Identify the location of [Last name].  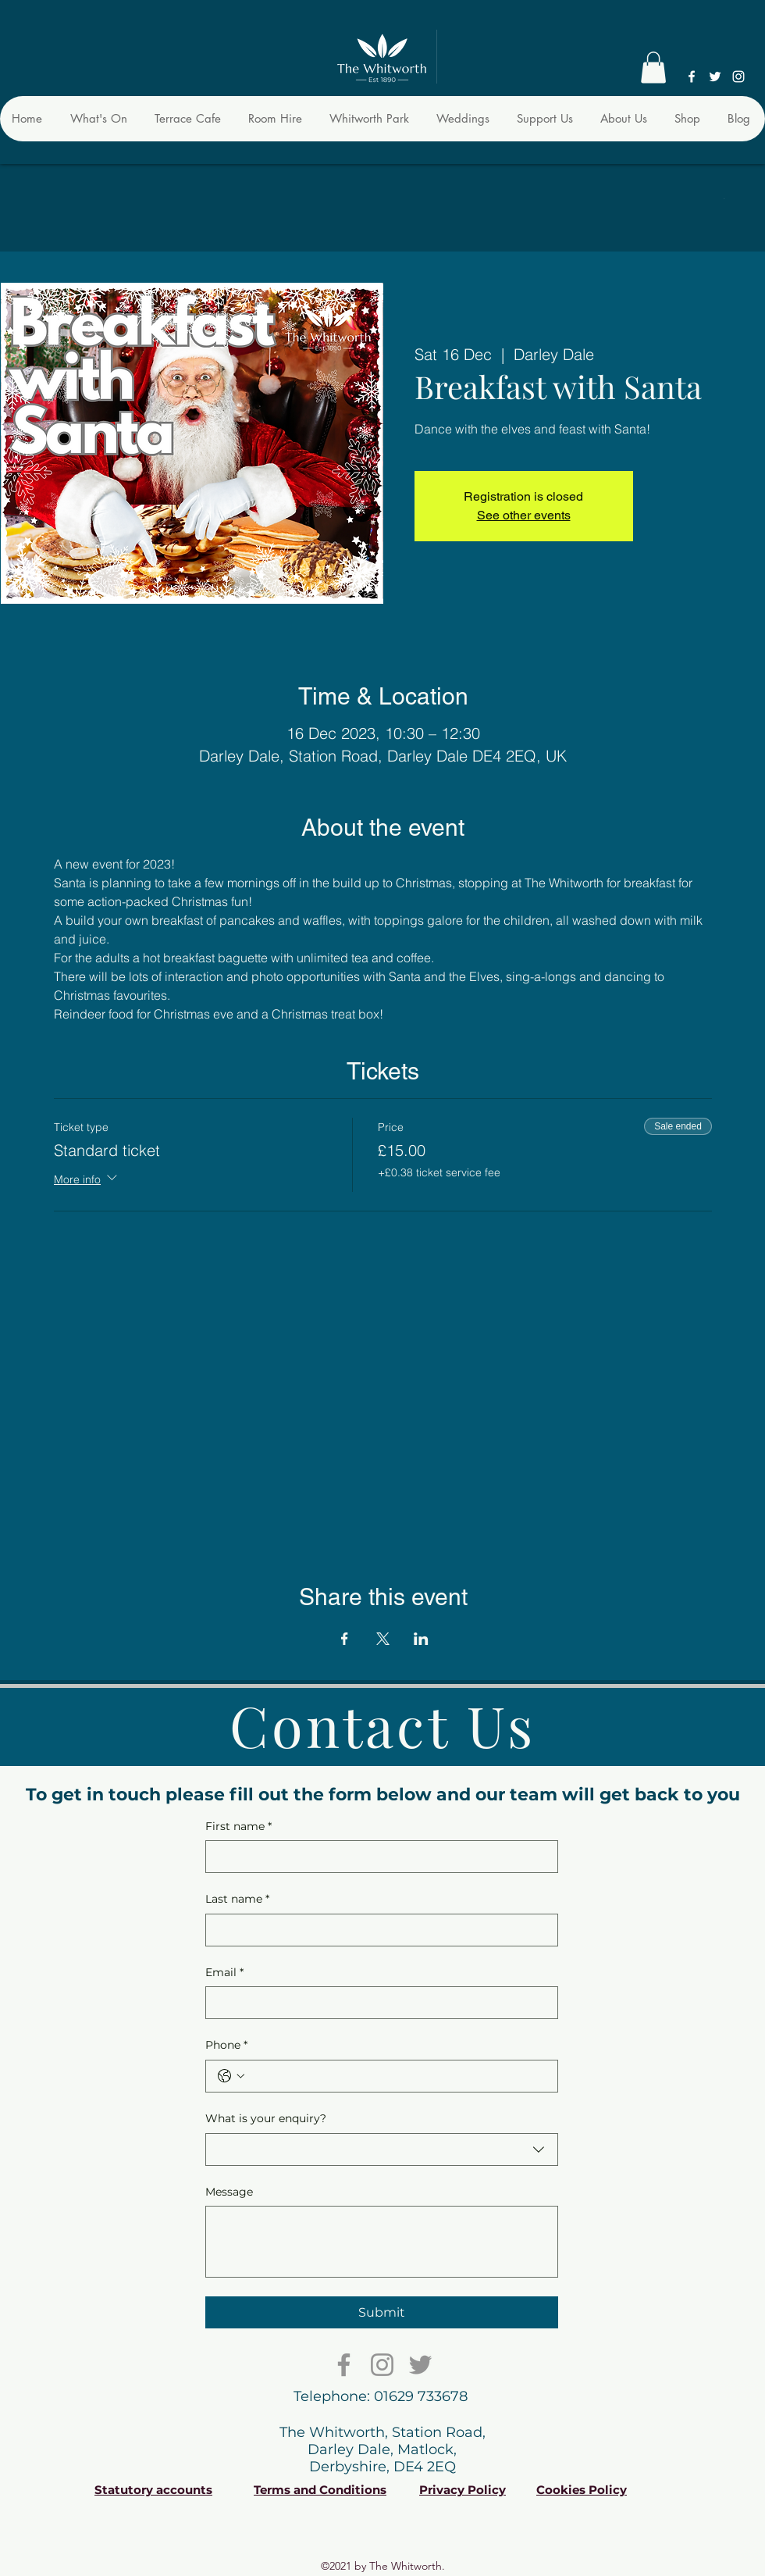
(377, 1930).